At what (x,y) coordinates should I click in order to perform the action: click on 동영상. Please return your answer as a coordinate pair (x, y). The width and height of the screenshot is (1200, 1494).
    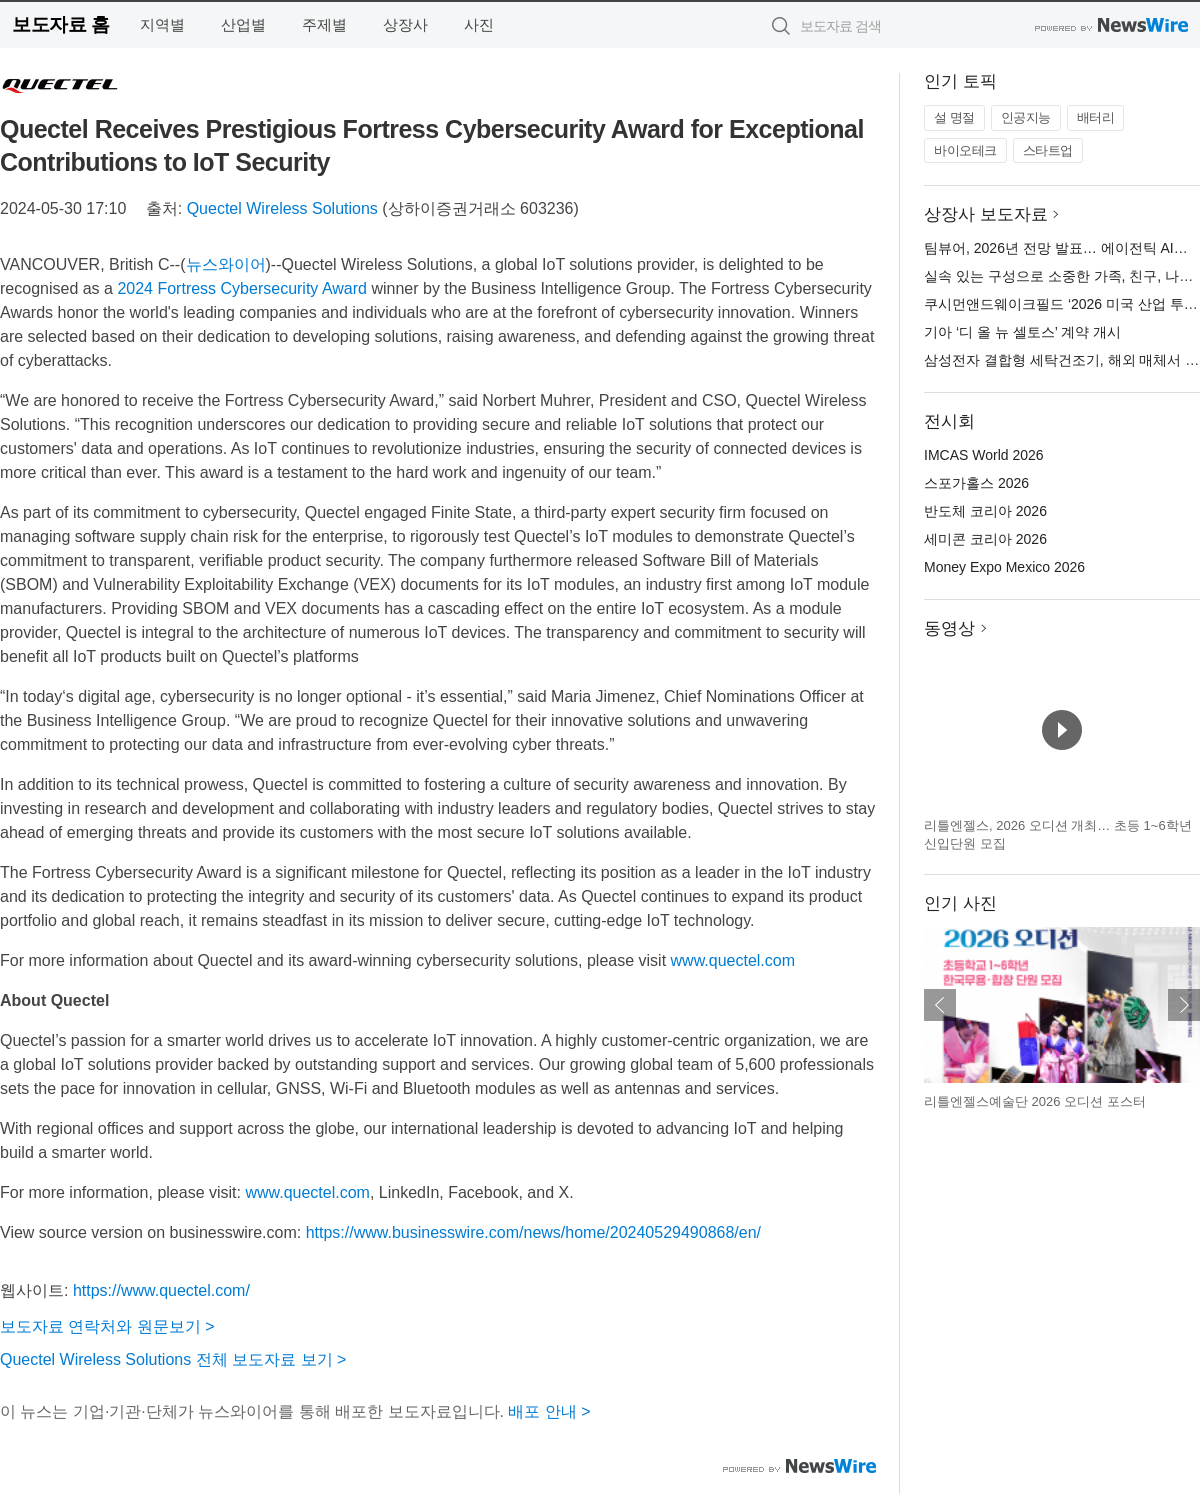
    Looking at the image, I should click on (949, 628).